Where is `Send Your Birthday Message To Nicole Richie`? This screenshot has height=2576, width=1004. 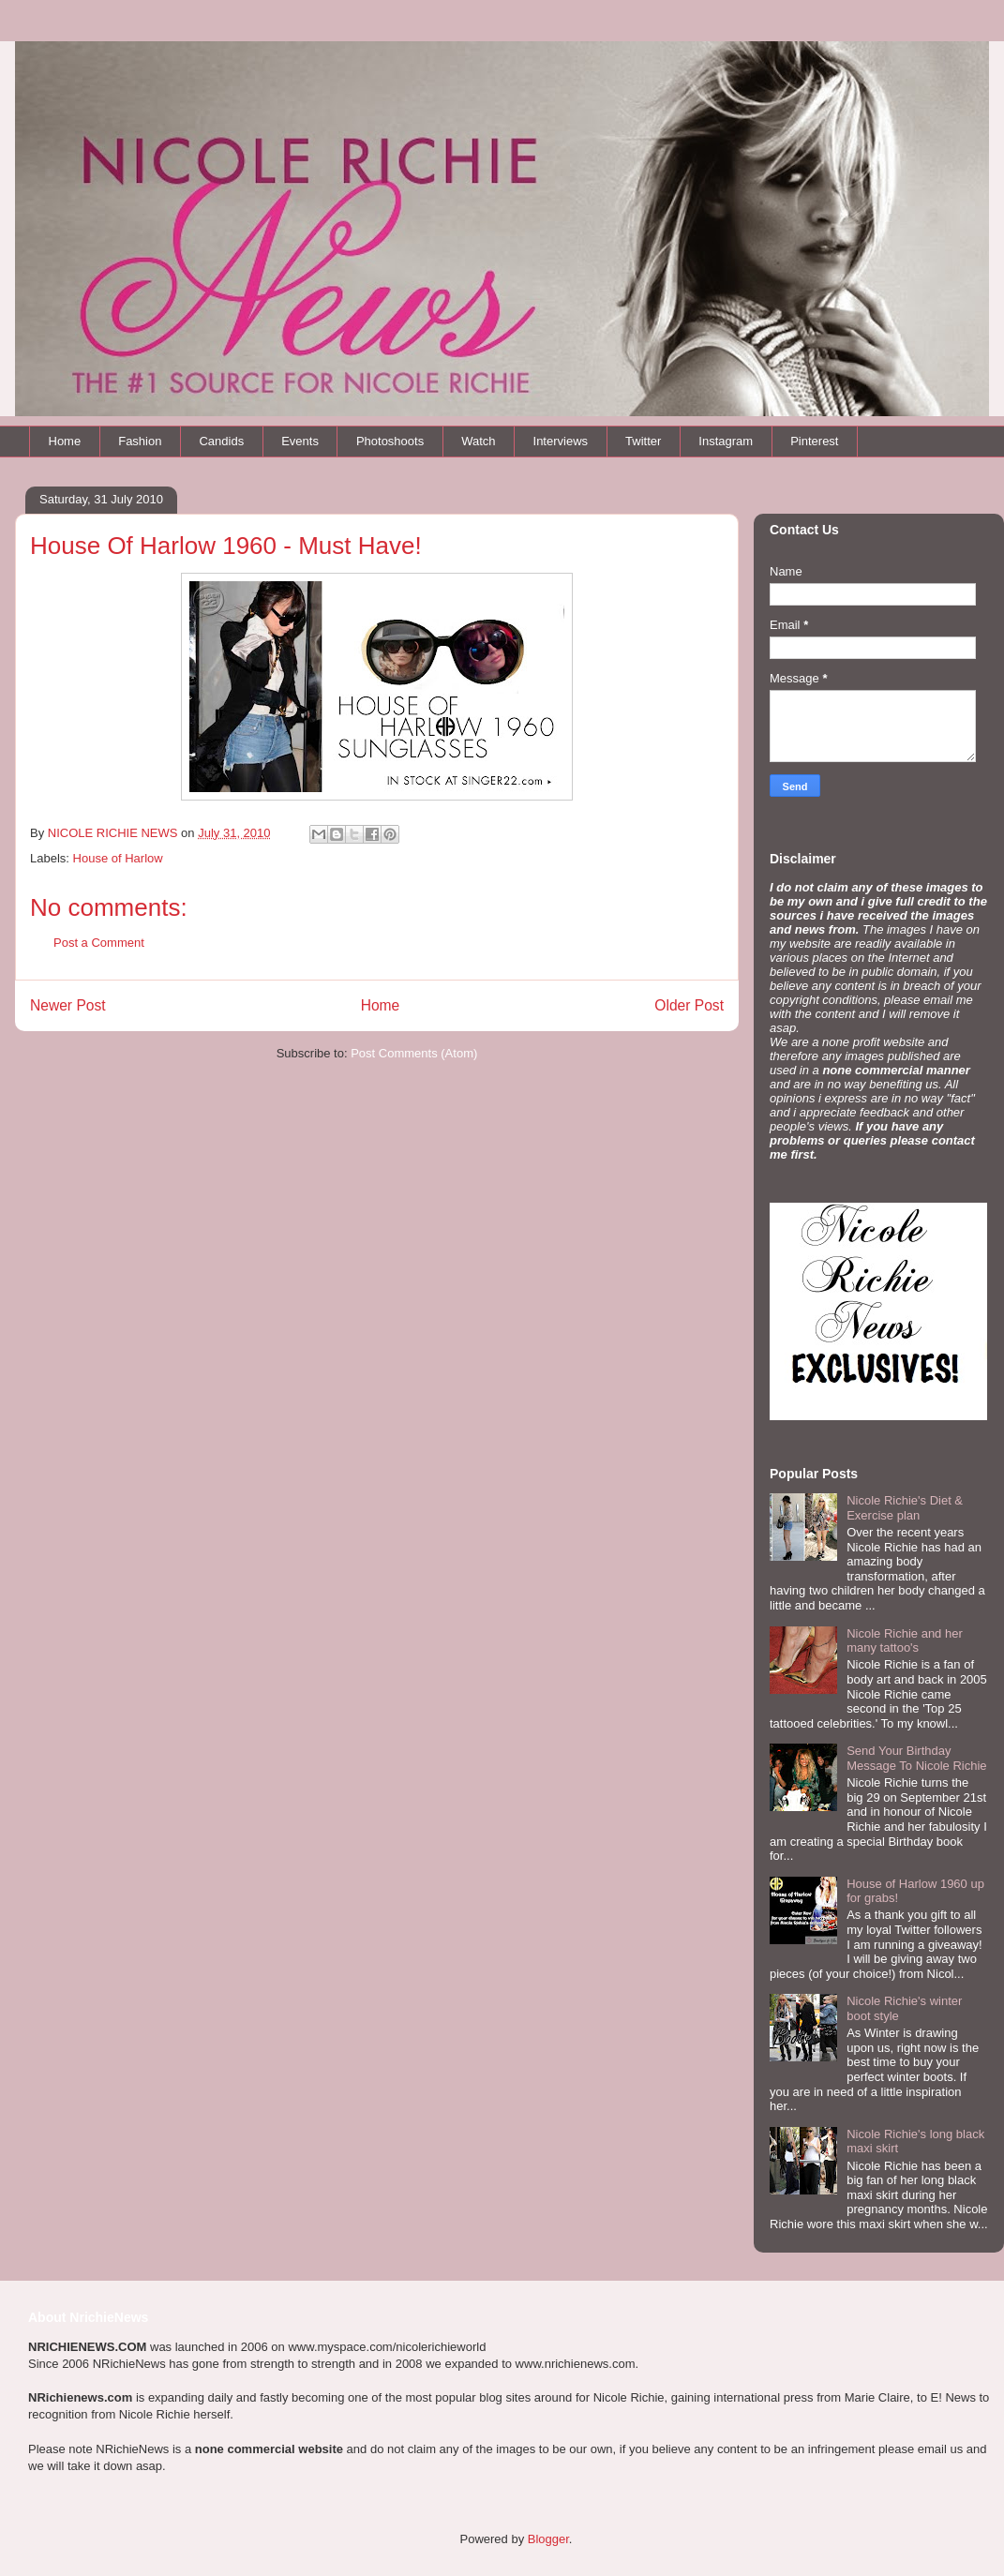
Send Your Birthday Message To Nicole Richie is located at coordinates (916, 1758).